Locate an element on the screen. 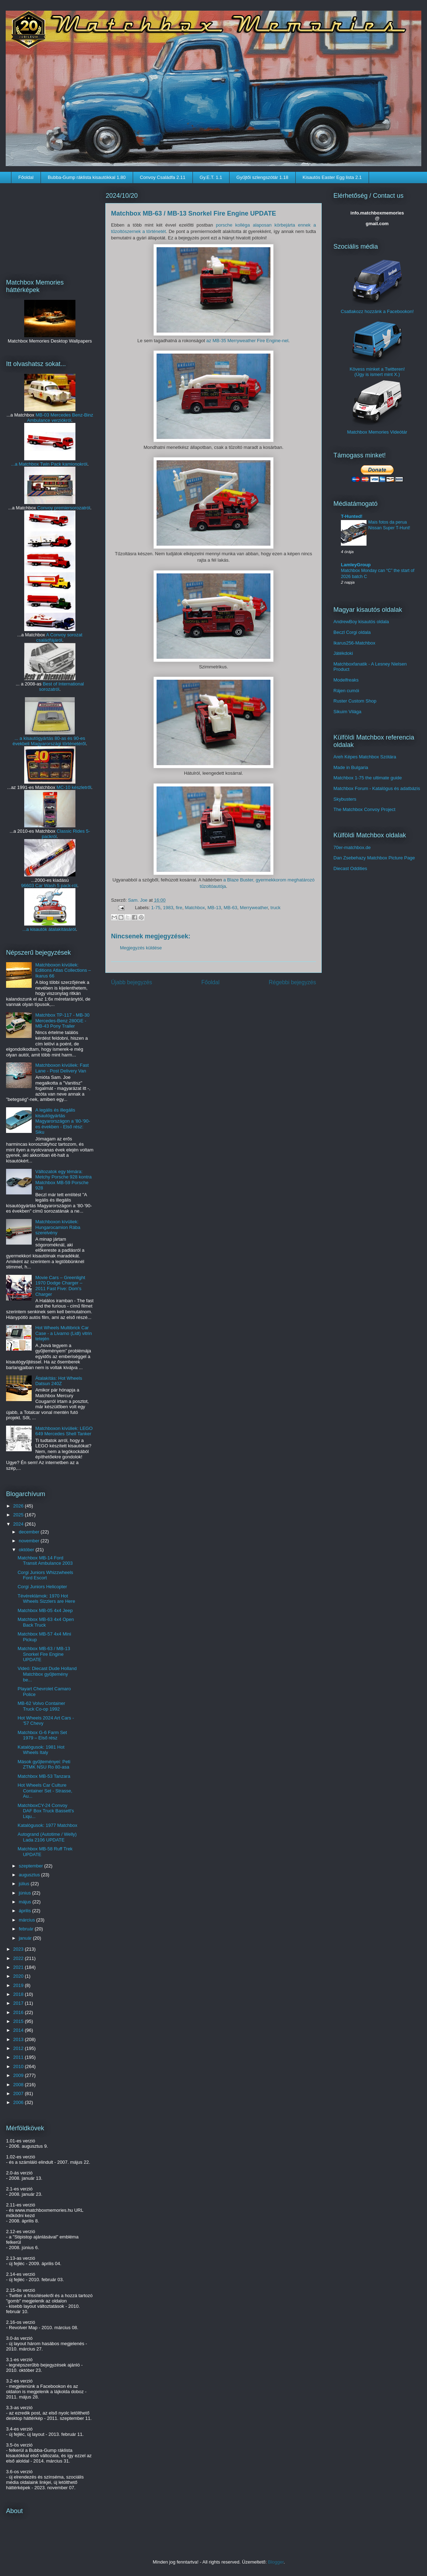 The width and height of the screenshot is (427, 2576). Gy.E.T. 1.1 is located at coordinates (211, 177).